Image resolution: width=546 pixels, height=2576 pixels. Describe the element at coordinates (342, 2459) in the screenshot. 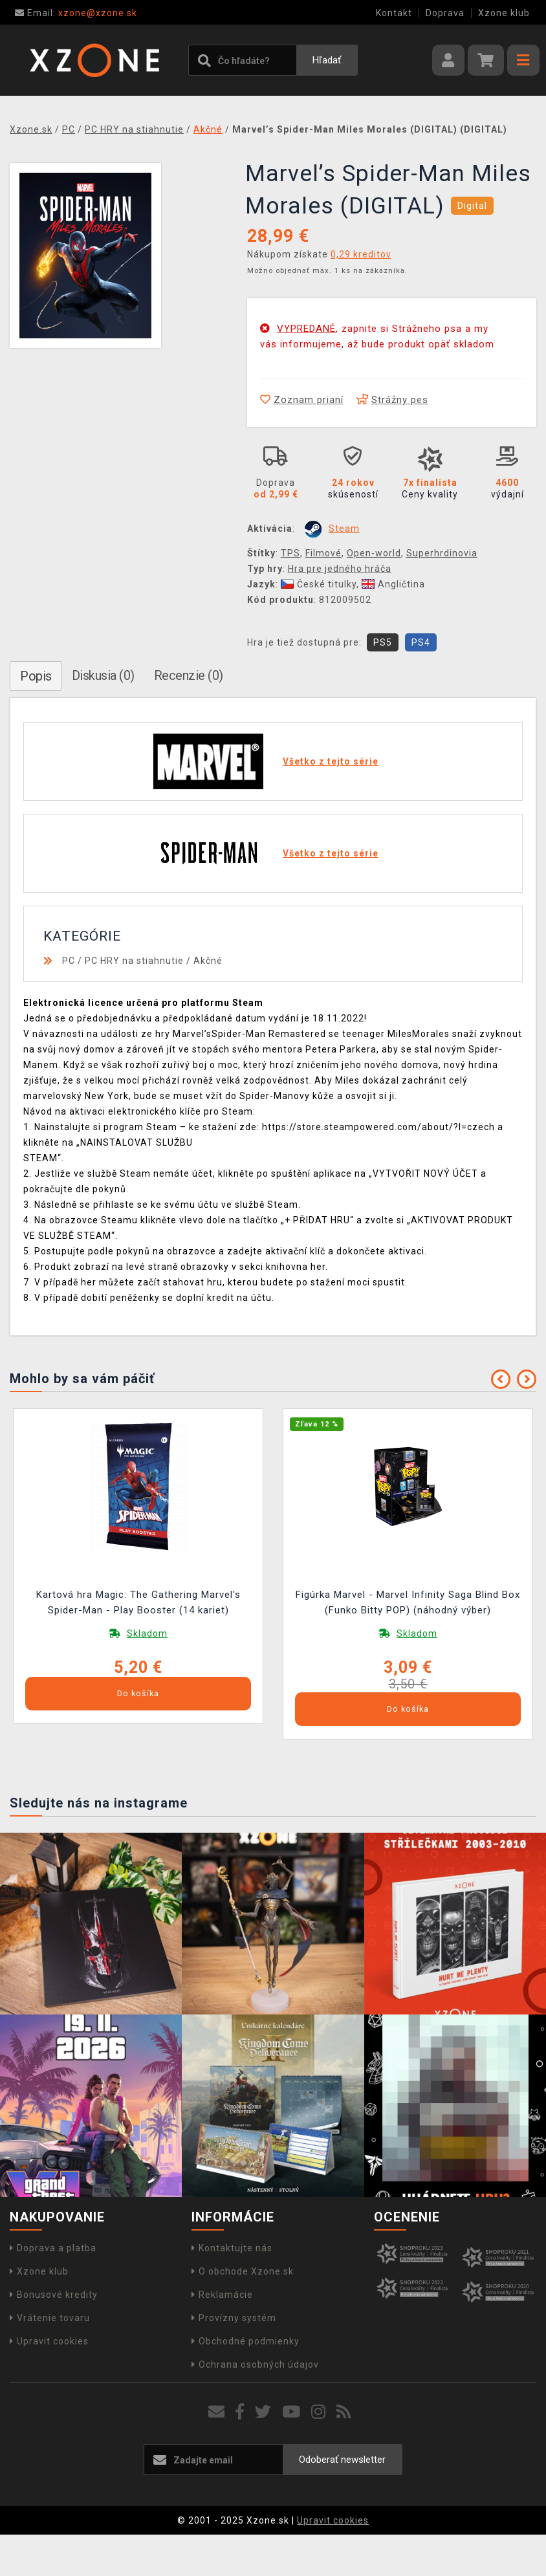

I see `Odoberať newsletter` at that location.